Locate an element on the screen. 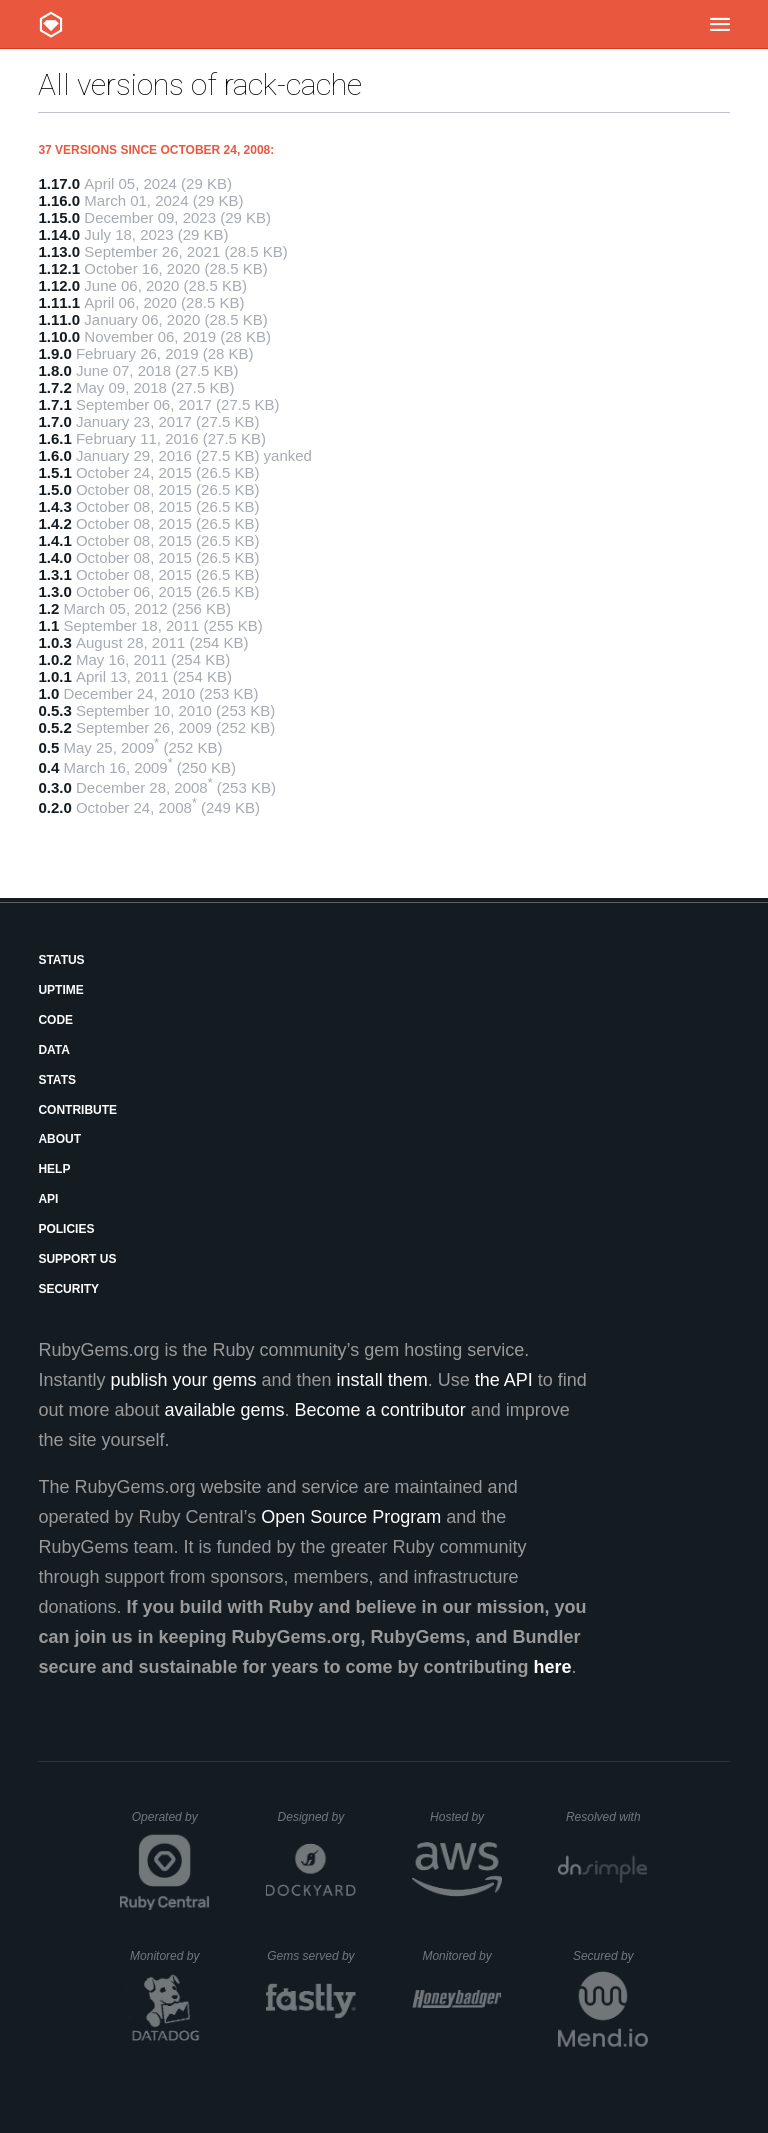 The image size is (768, 2133). Secured by is located at coordinates (610, 1956).